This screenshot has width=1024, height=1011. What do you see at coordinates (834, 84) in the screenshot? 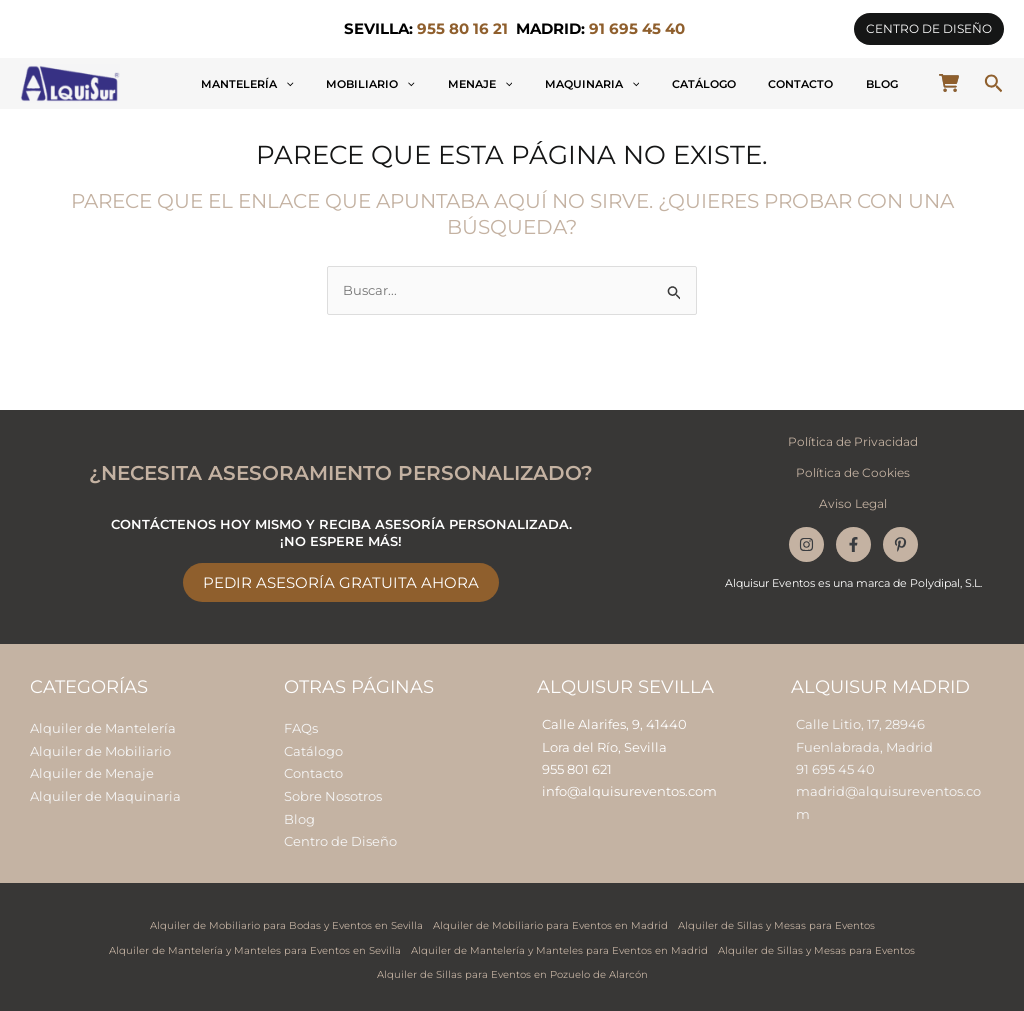
I see `Contacto` at bounding box center [834, 84].